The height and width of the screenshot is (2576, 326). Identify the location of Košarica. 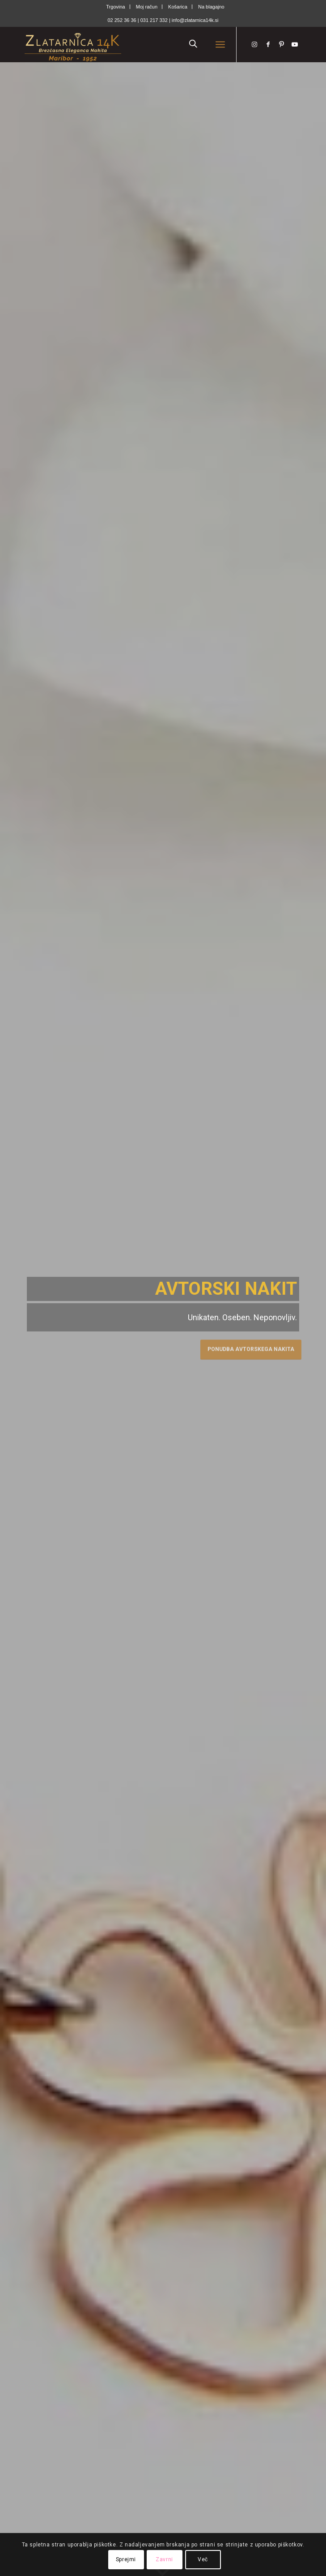
(177, 6).